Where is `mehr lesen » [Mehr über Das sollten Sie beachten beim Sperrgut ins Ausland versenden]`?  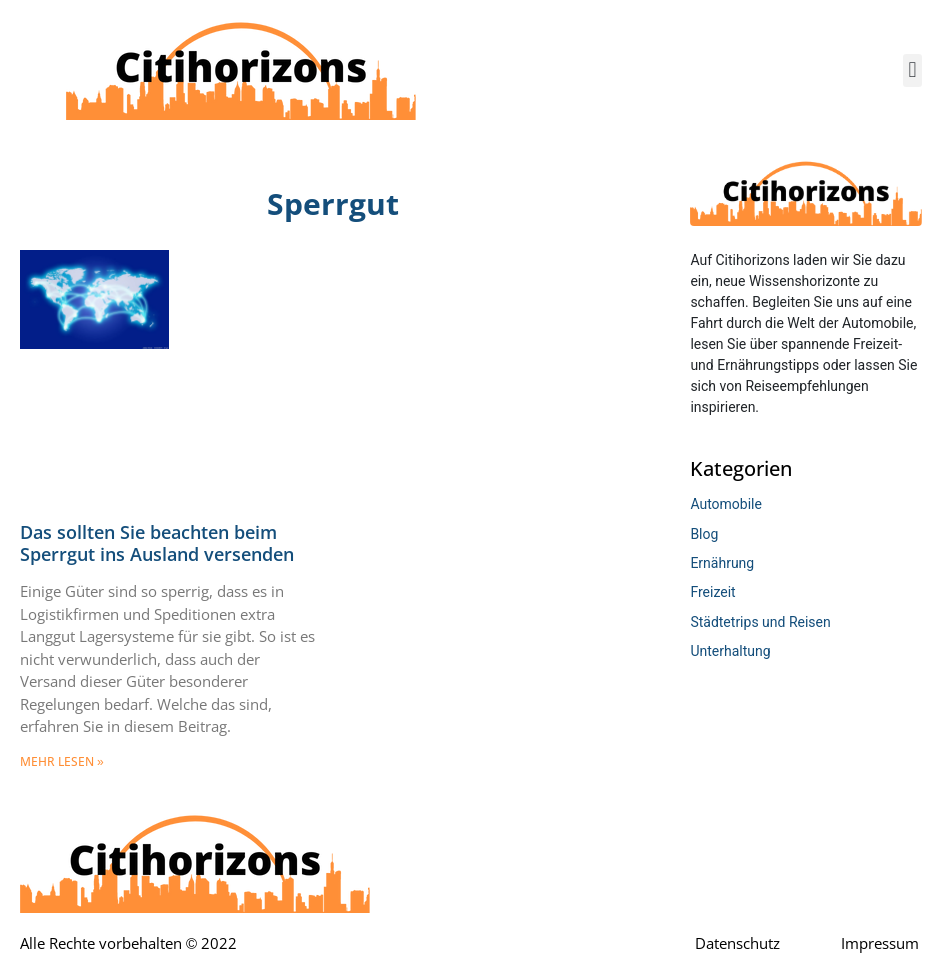
mehr lesen » [Mehr über Das sollten Sie beachten beim Sperrgut ins Ausland versenden] is located at coordinates (62, 762).